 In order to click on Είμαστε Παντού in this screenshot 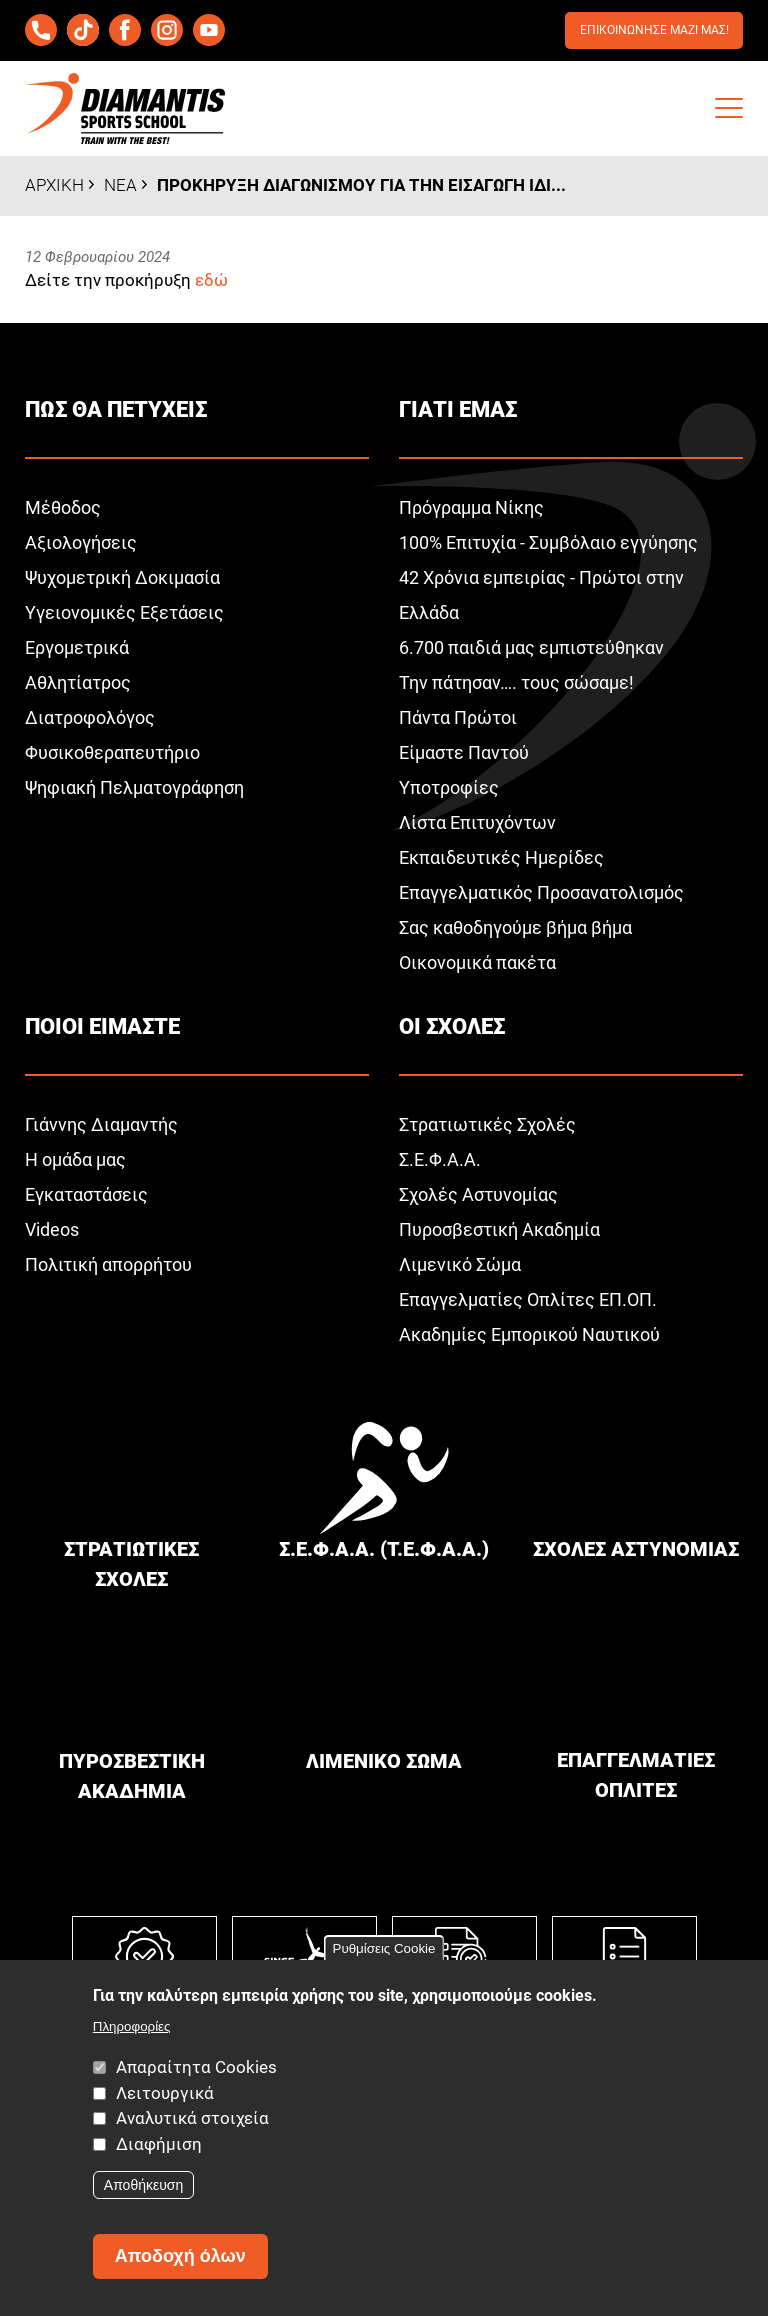, I will do `click(464, 754)`.